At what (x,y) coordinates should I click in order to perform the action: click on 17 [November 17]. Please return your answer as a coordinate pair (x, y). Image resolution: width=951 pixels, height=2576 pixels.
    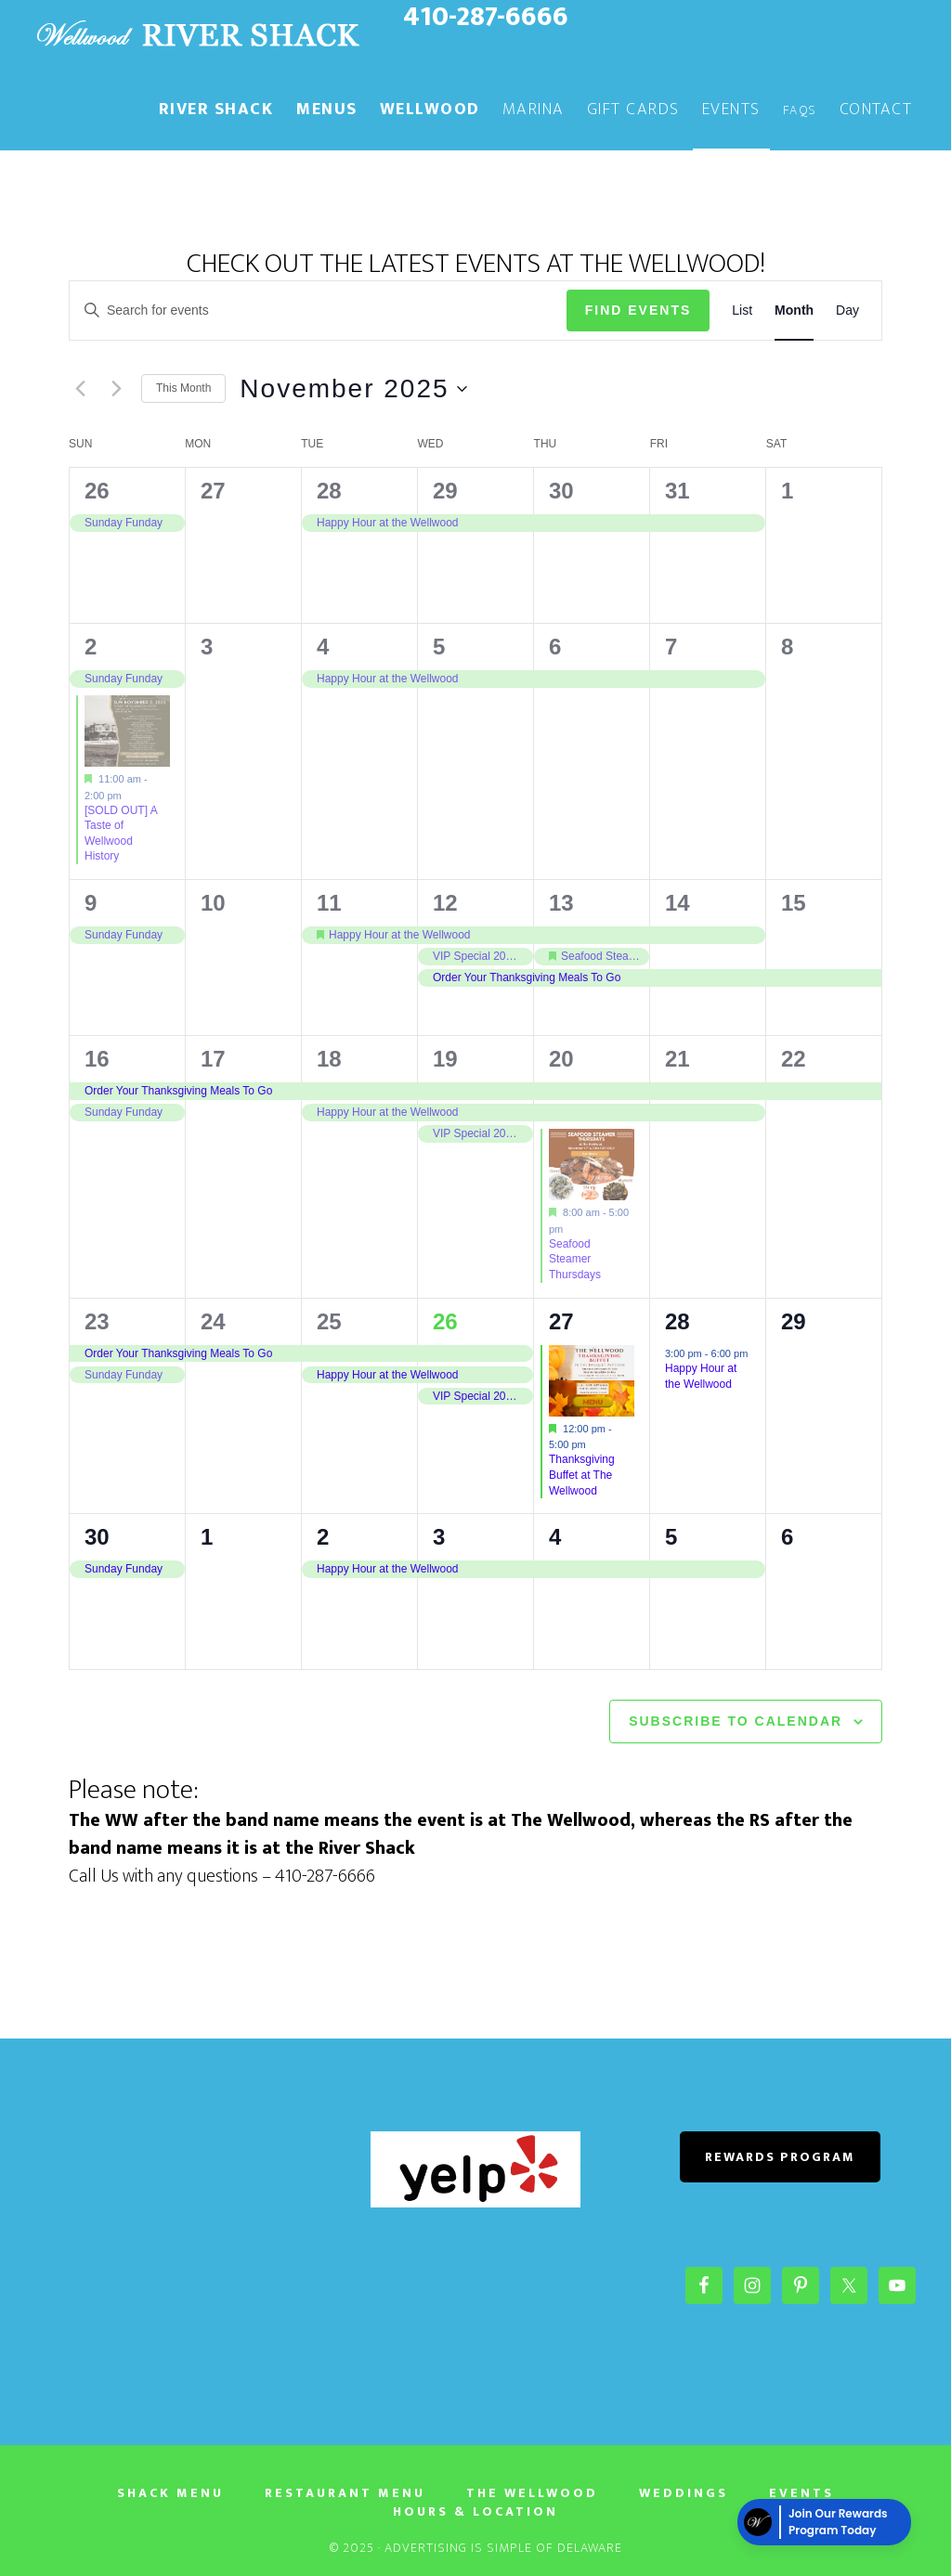
    Looking at the image, I should click on (213, 1058).